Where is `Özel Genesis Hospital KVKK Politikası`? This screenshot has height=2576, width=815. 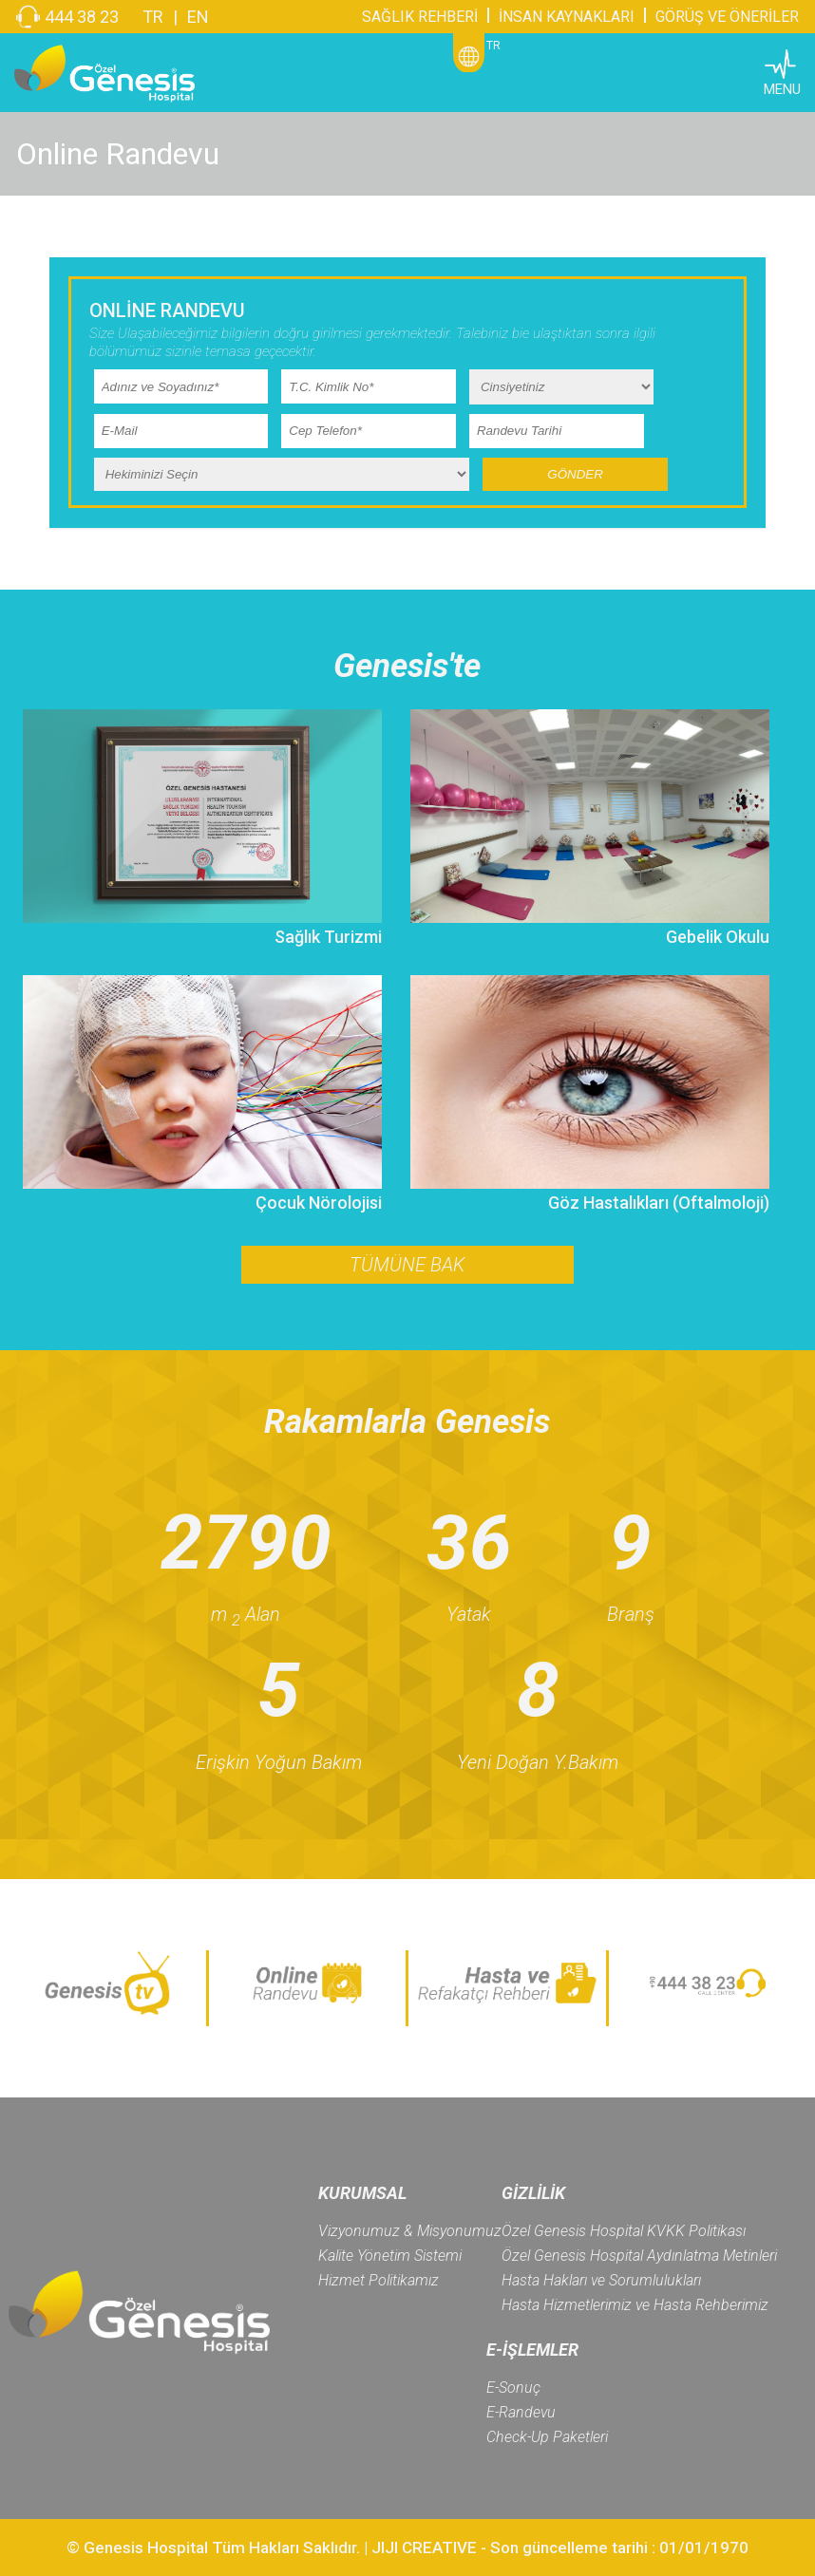
Özel Genesis Hospital KVKK Politikası is located at coordinates (624, 2231).